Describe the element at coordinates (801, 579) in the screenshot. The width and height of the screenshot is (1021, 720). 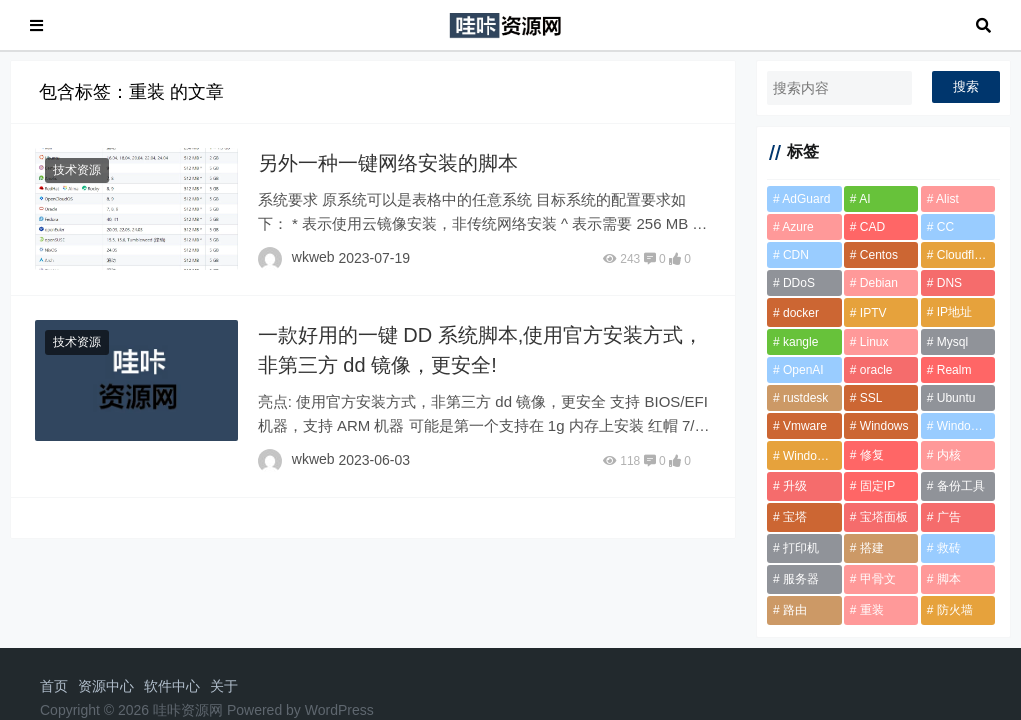
I see `服务器 [服务器 (2 项)]` at that location.